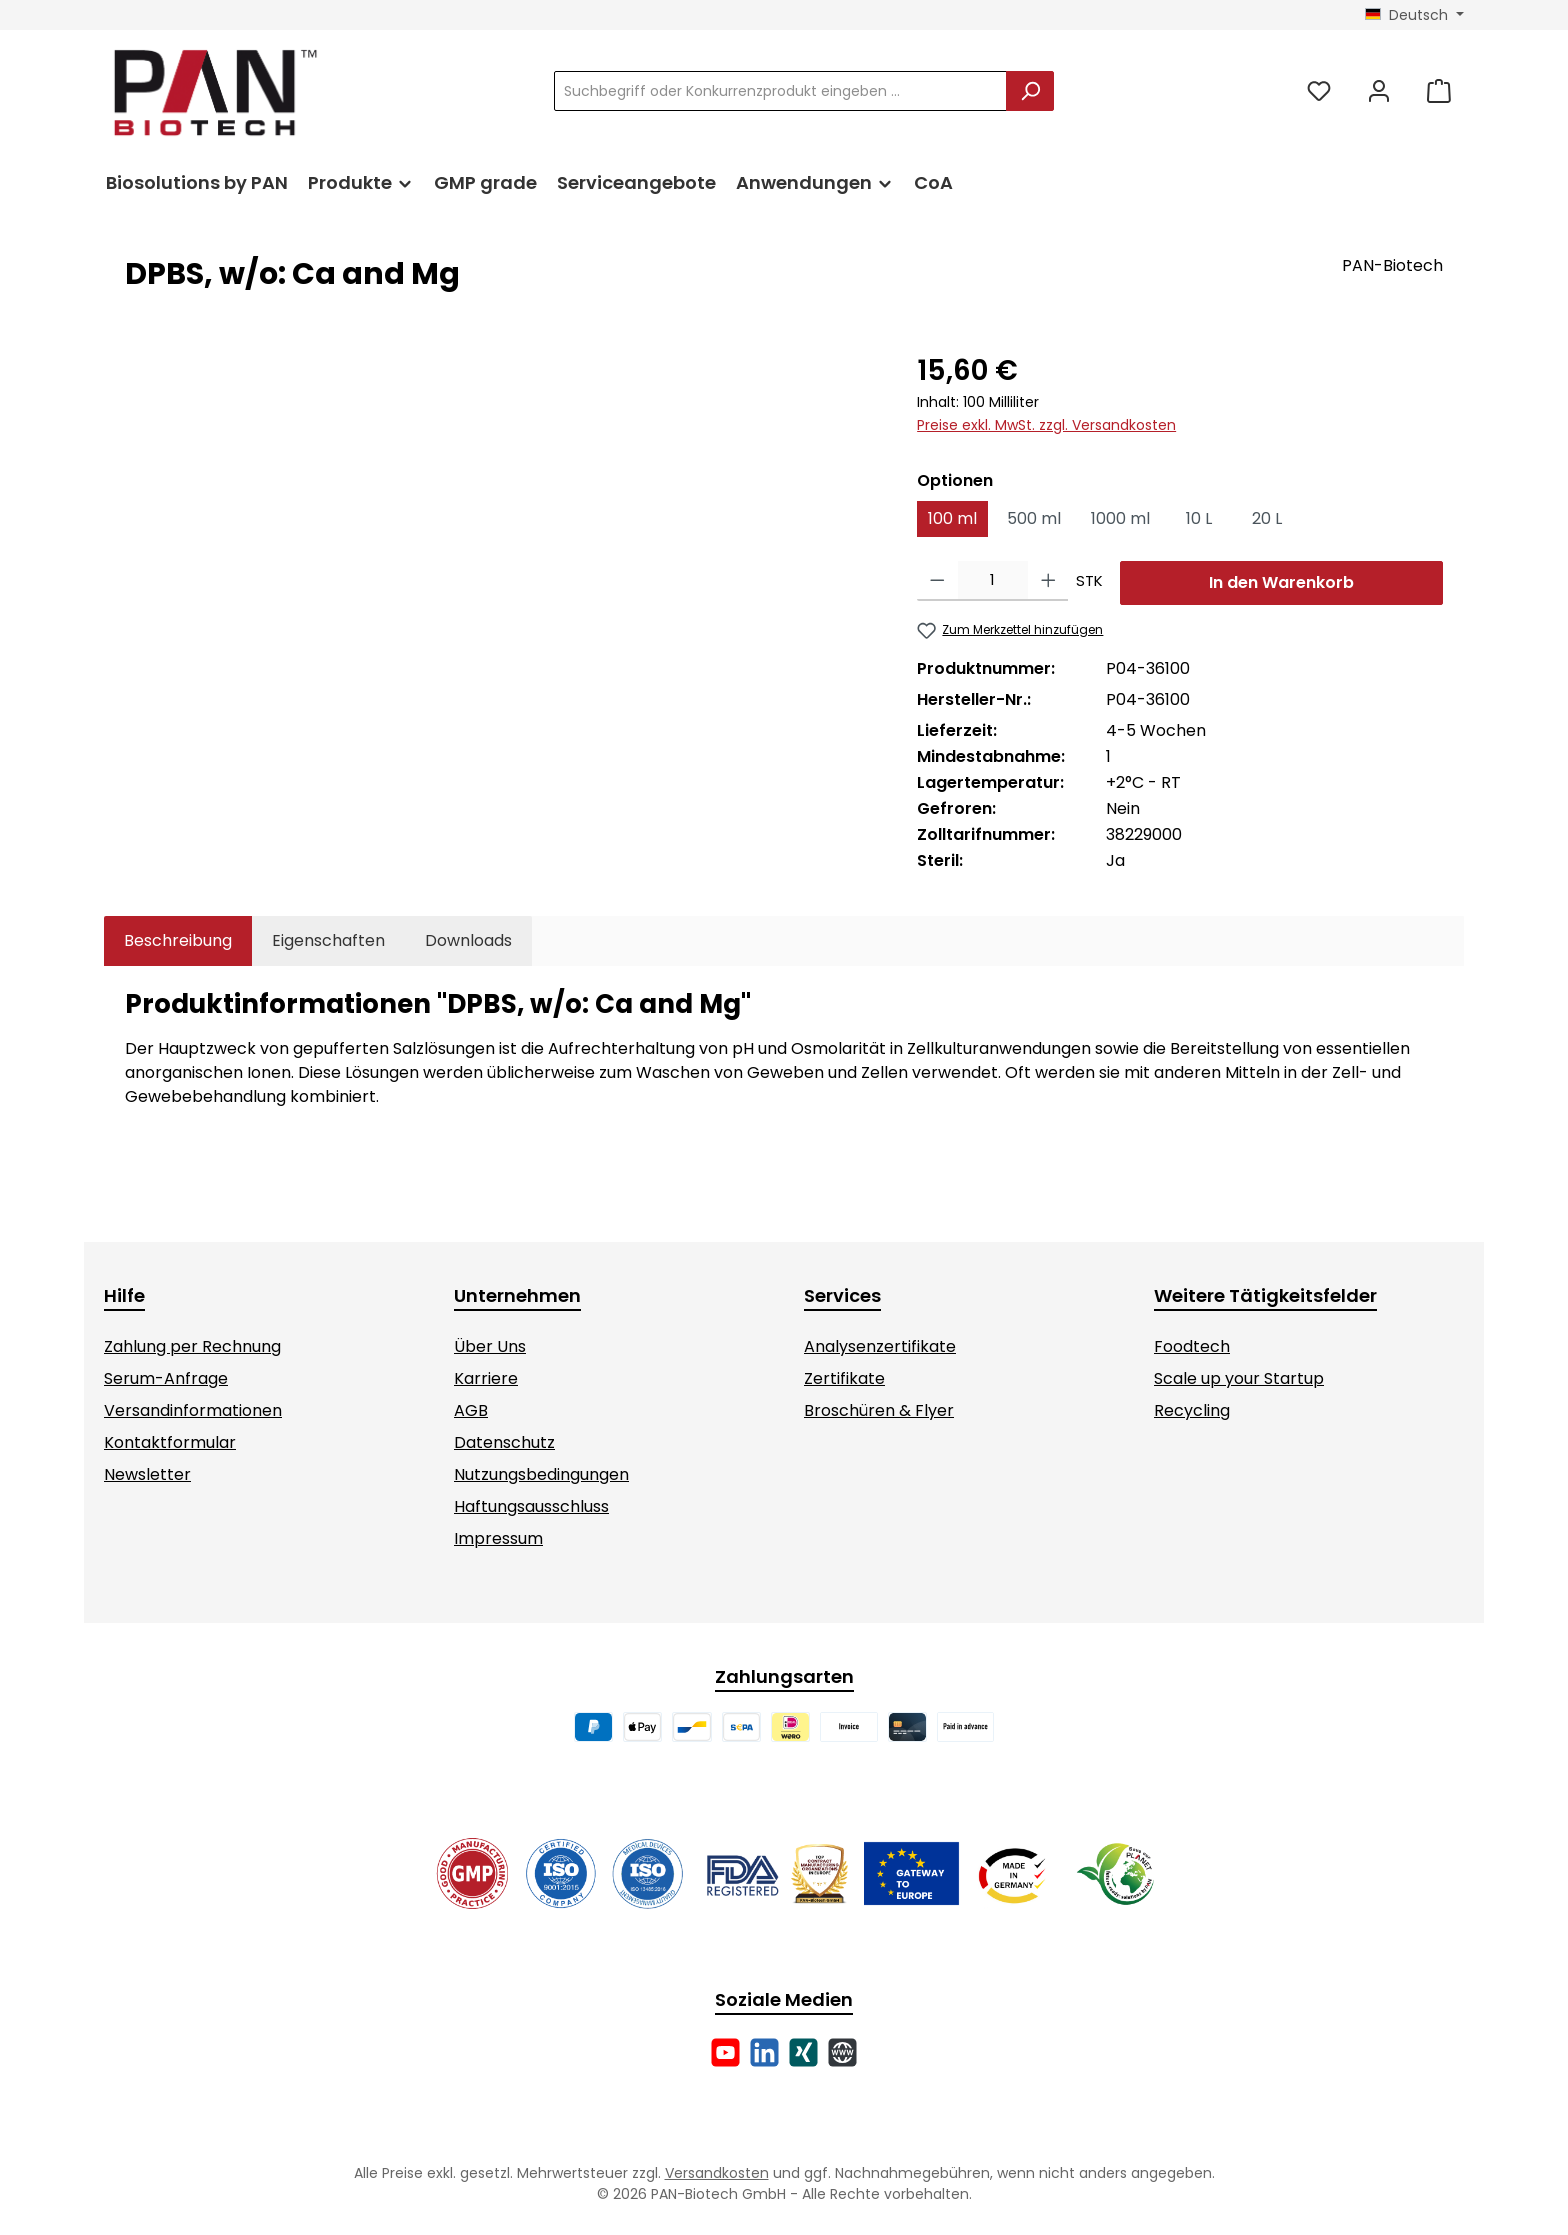  What do you see at coordinates (1192, 1346) in the screenshot?
I see `Foodtech` at bounding box center [1192, 1346].